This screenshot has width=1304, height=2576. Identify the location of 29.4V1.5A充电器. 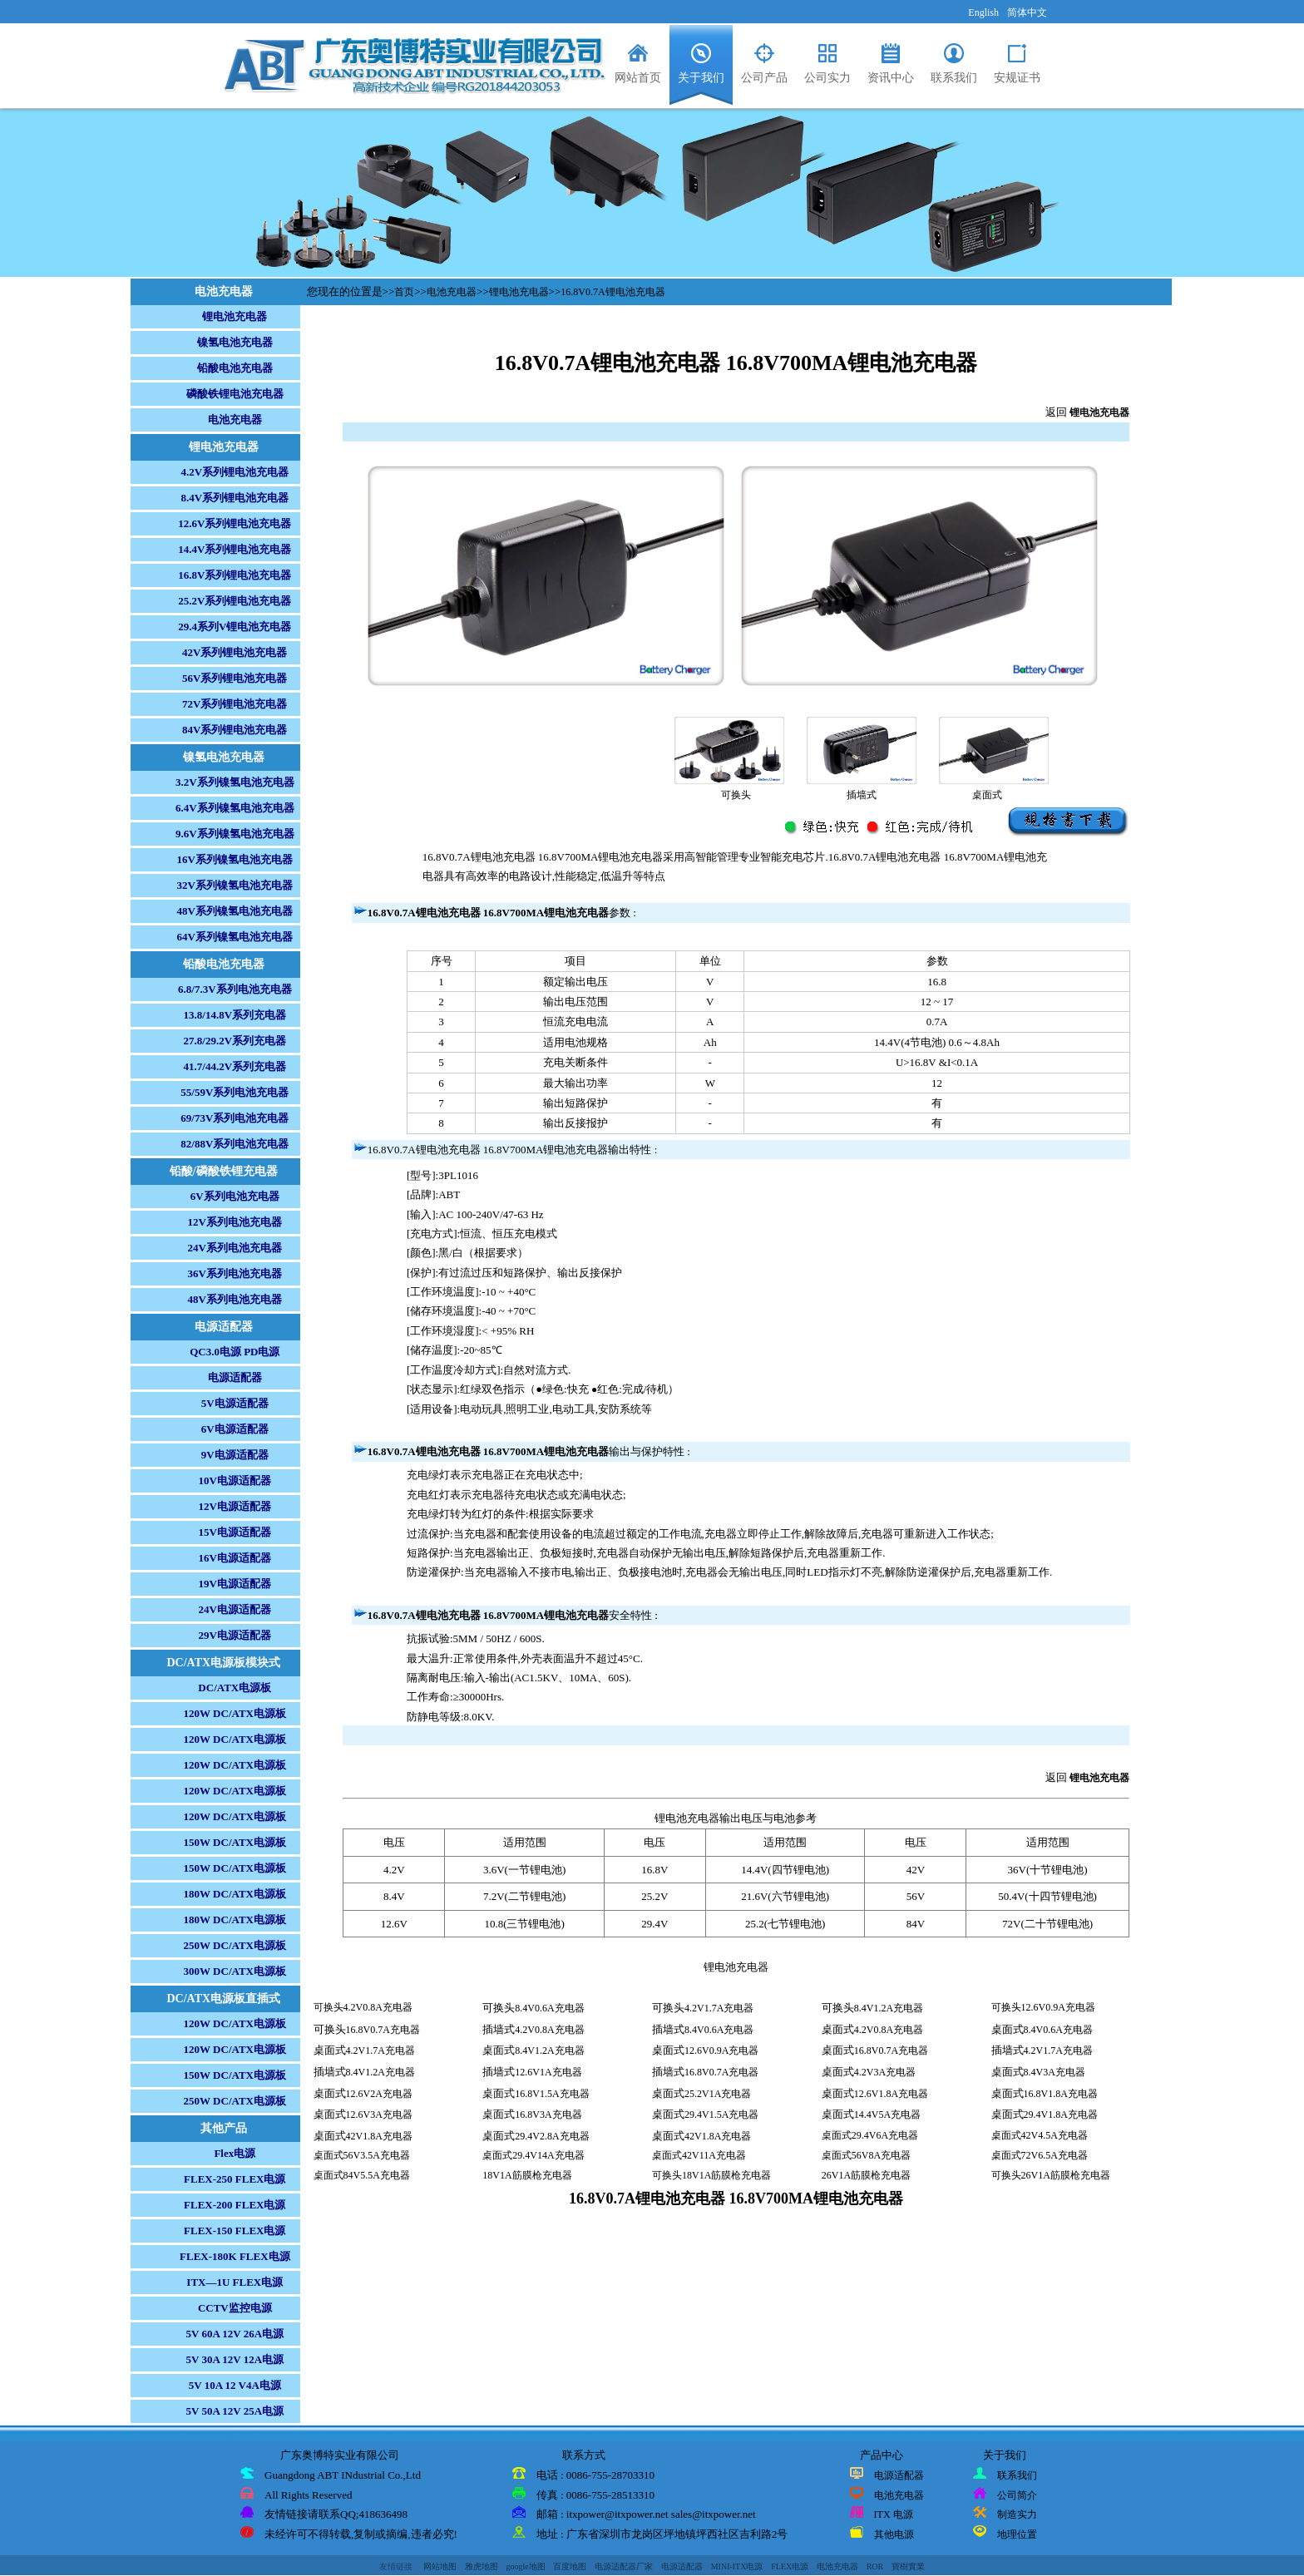
(721, 2114).